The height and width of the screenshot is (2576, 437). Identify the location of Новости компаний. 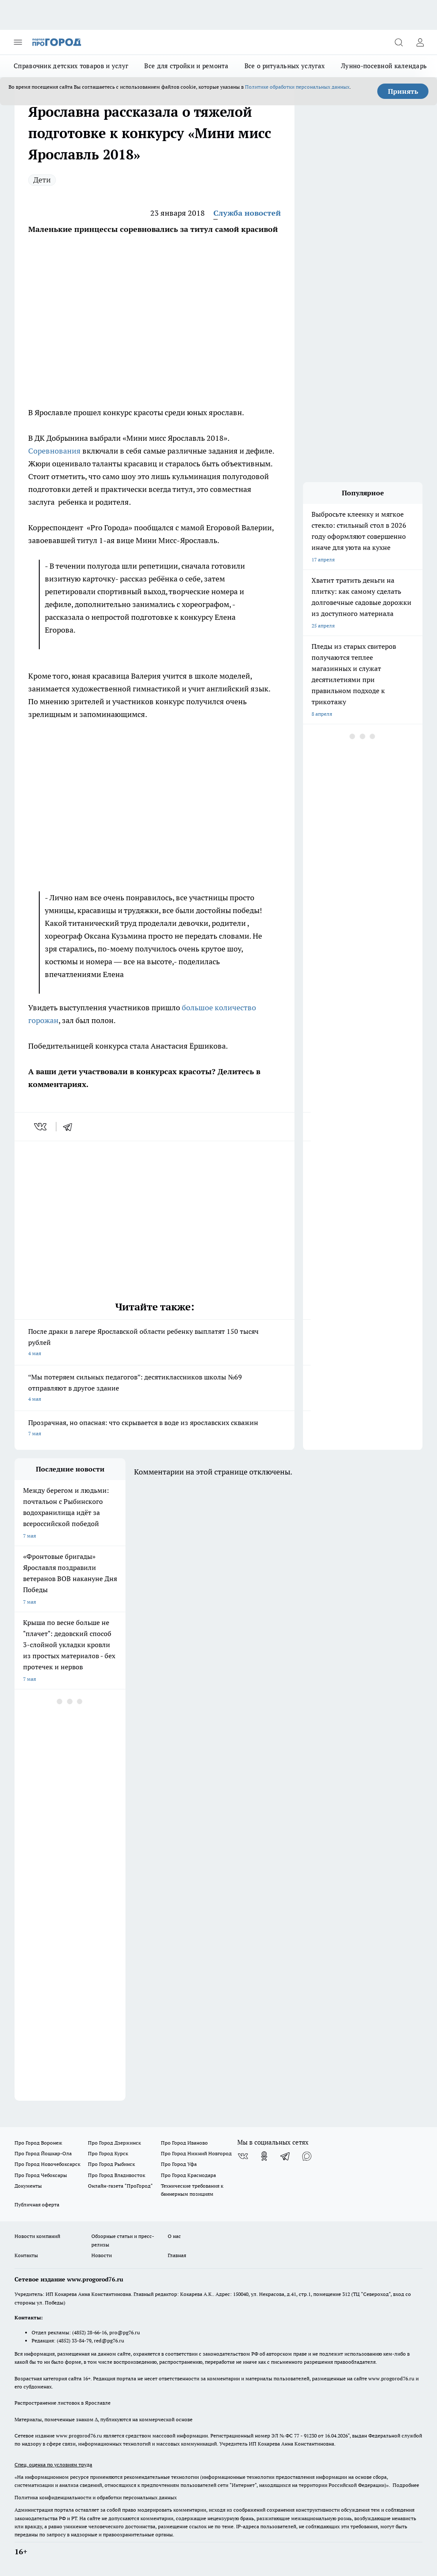
(37, 2236).